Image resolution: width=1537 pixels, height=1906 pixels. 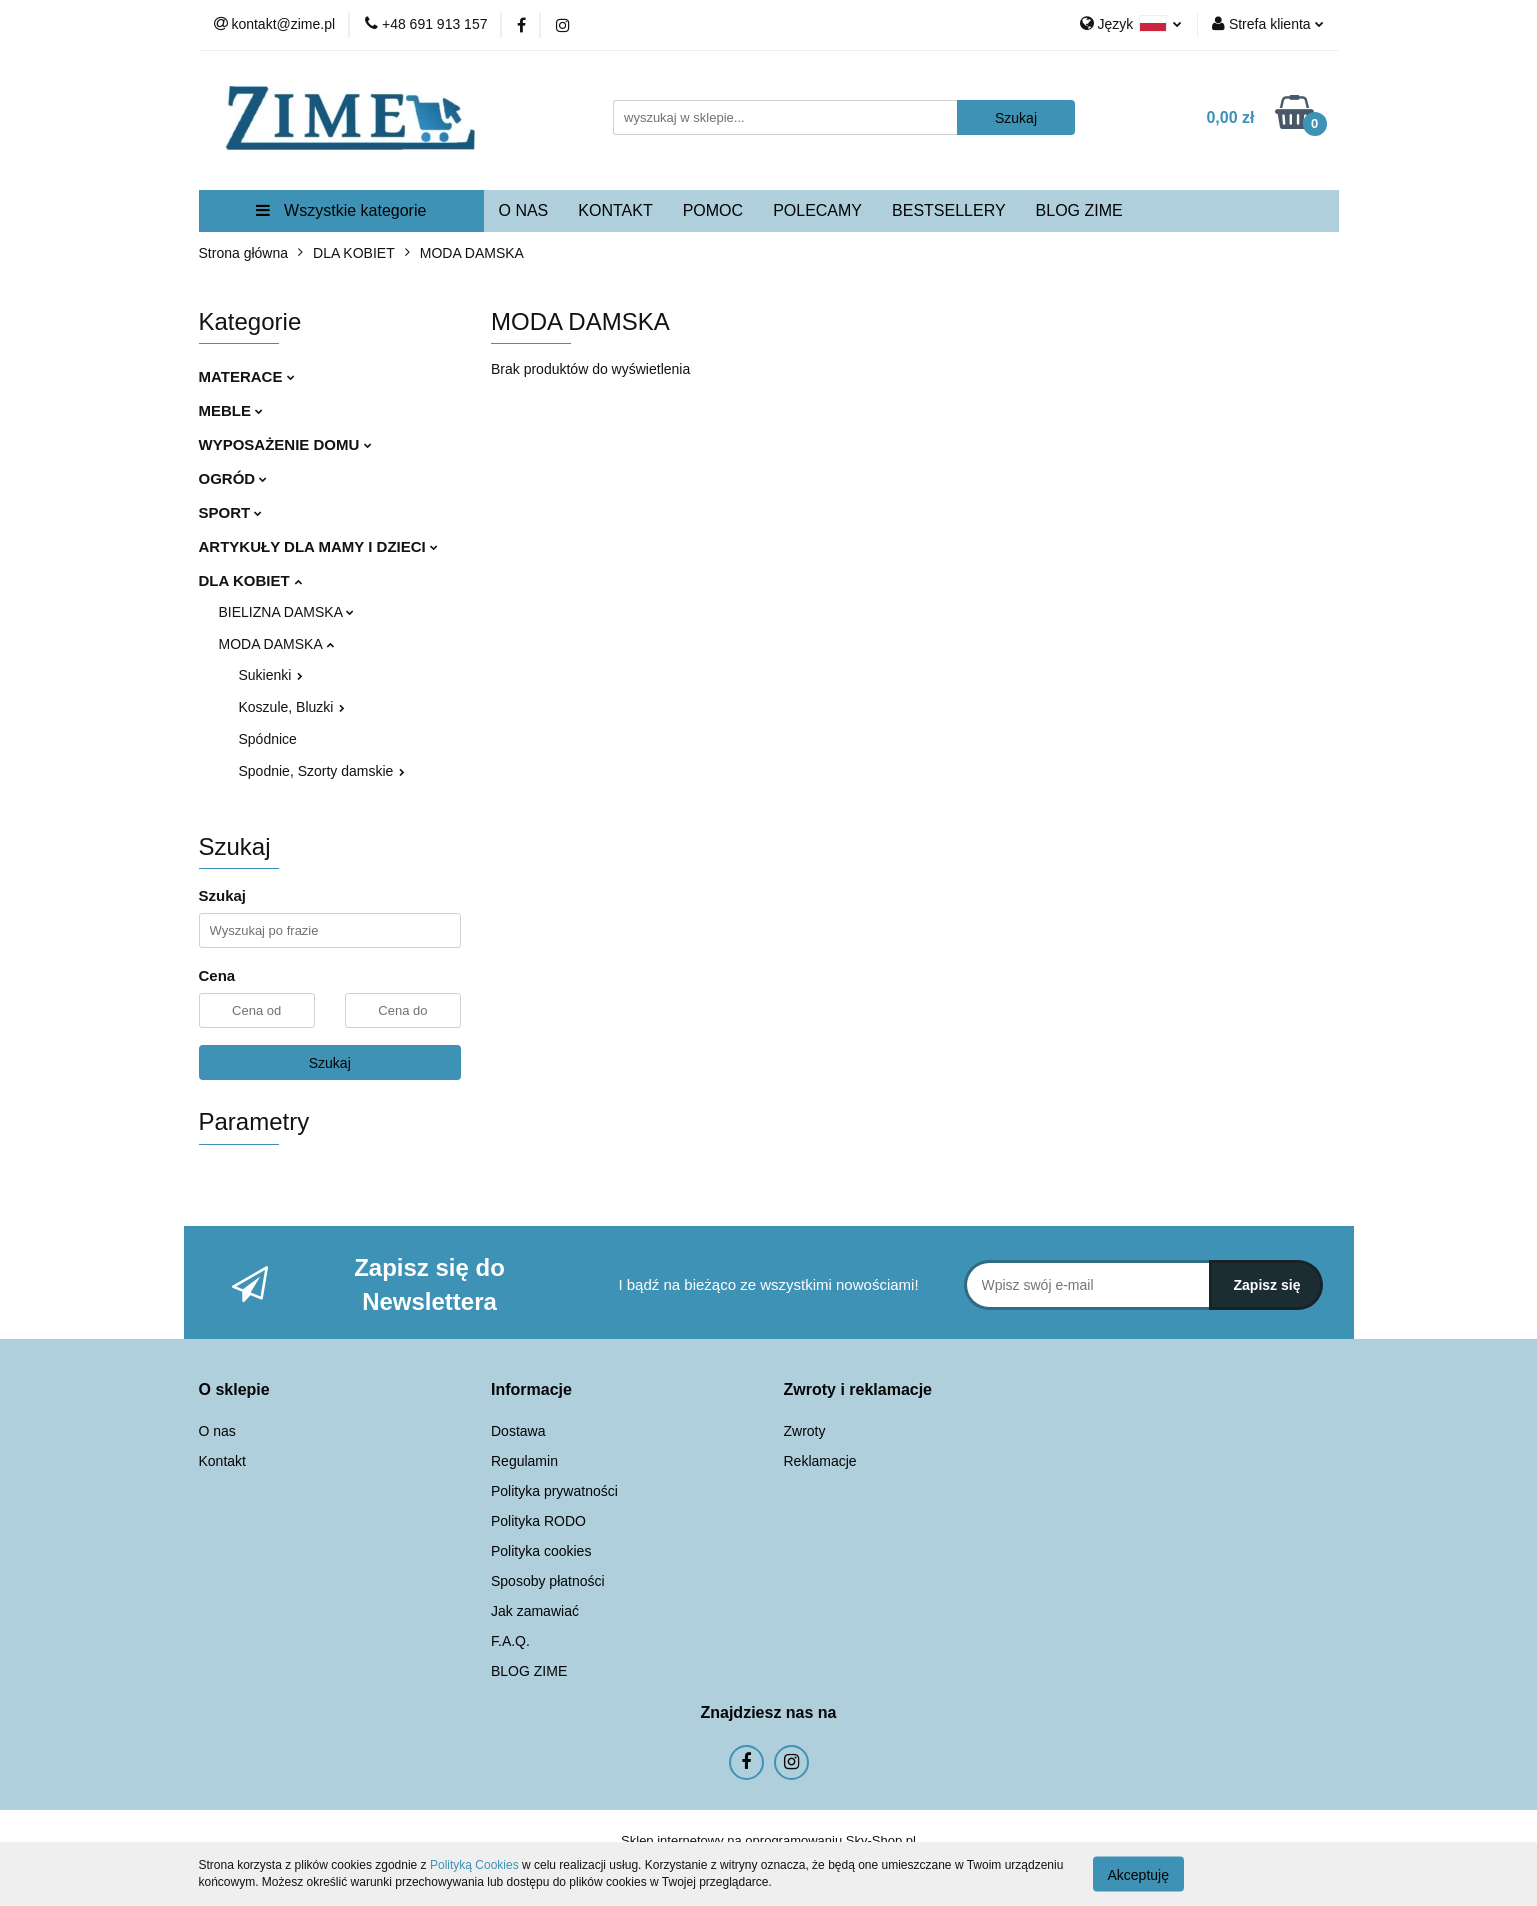 I want to click on MODA DAMSKA, so click(x=276, y=644).